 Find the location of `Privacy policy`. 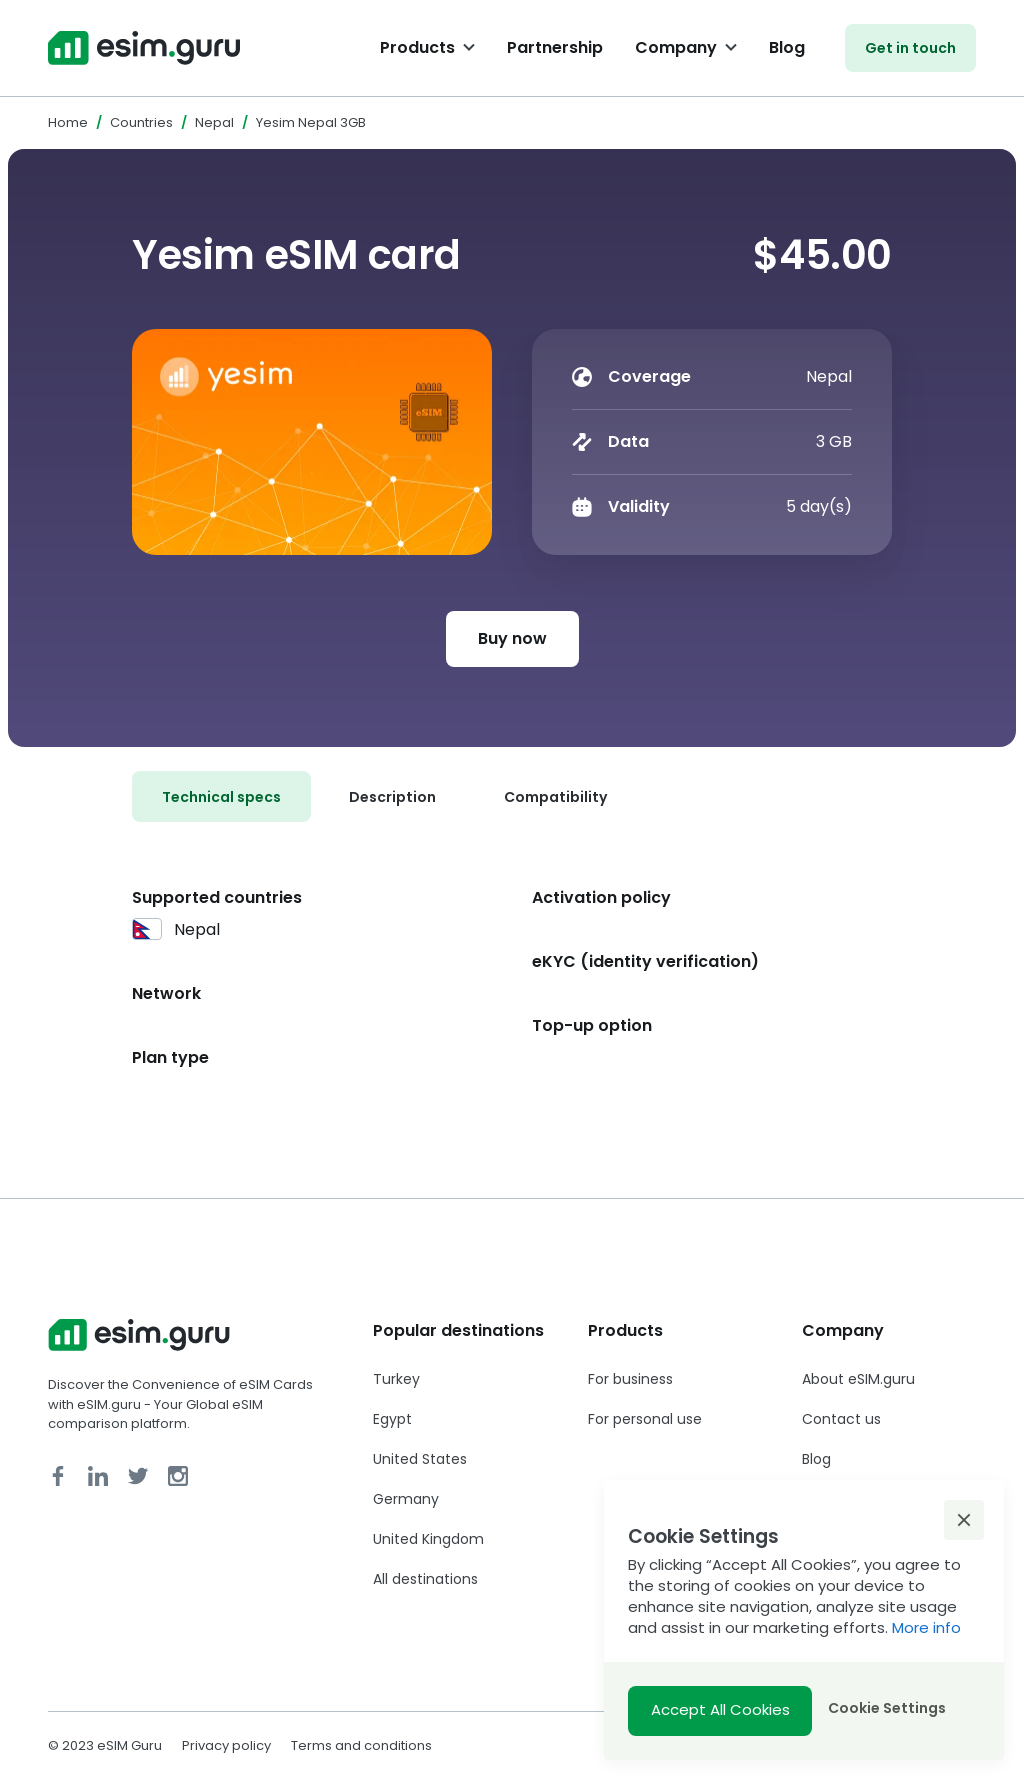

Privacy policy is located at coordinates (226, 1745).